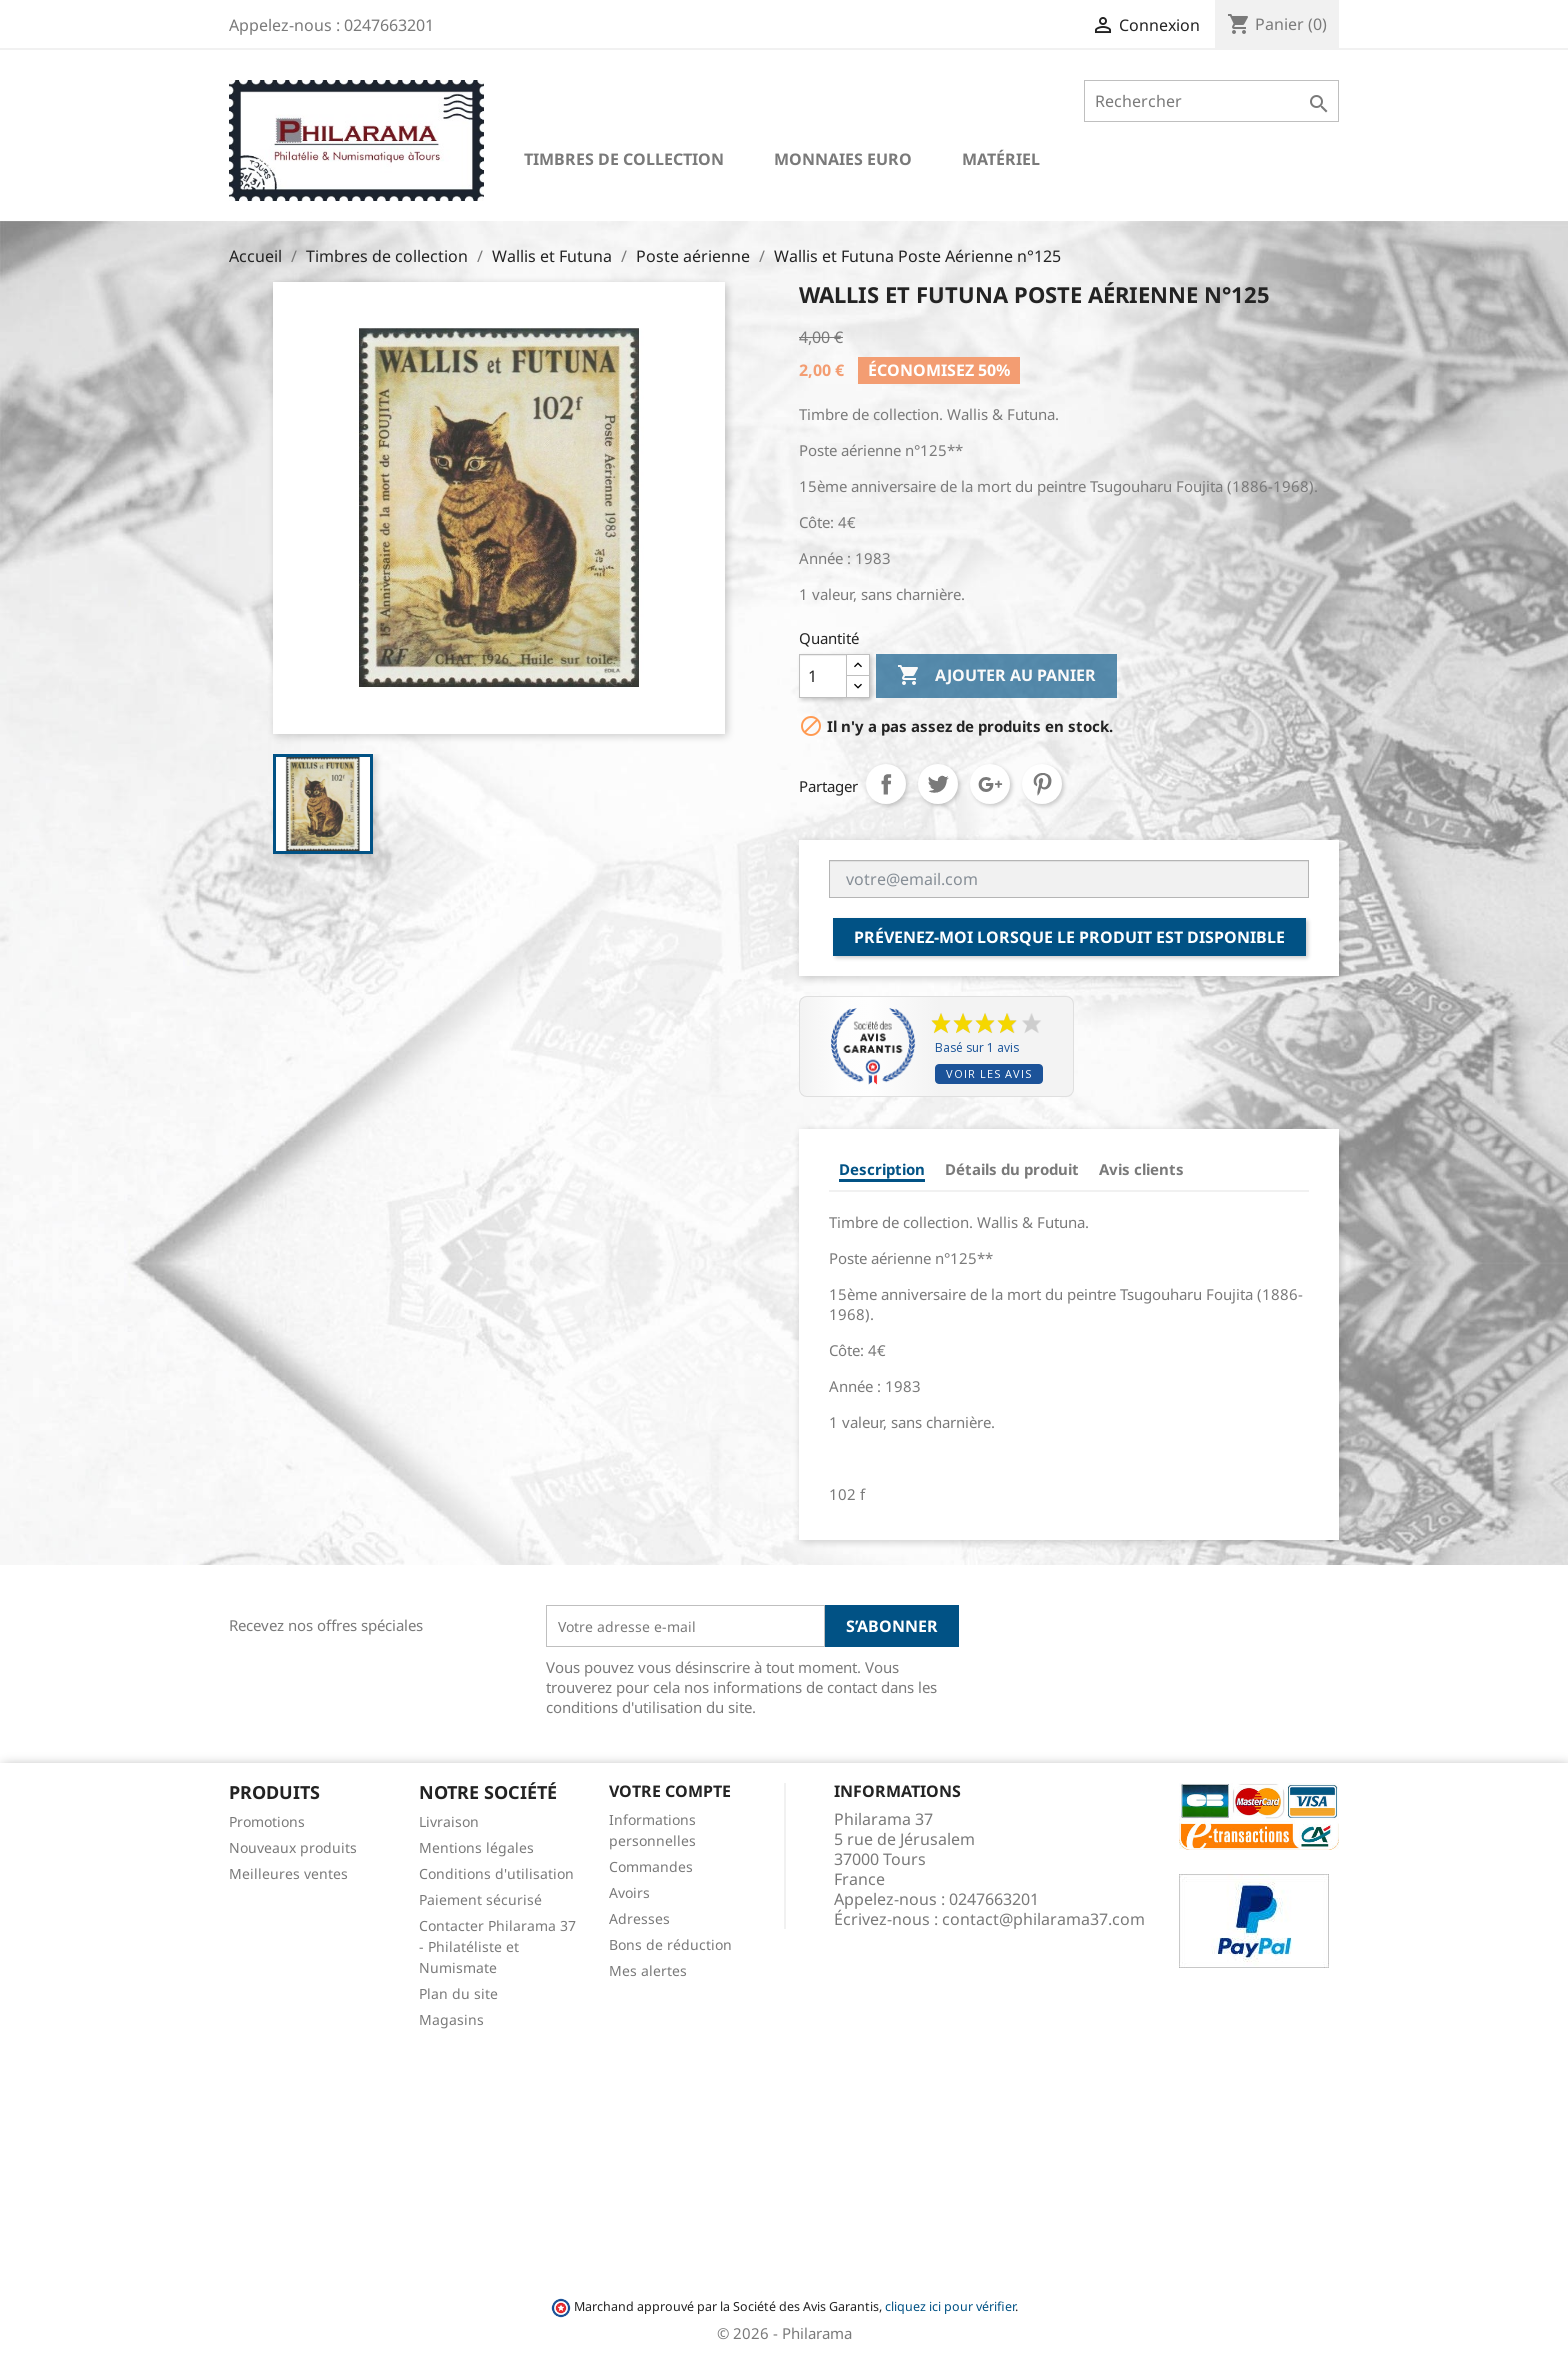 This screenshot has height=2359, width=1568. What do you see at coordinates (458, 1993) in the screenshot?
I see `Plan du site` at bounding box center [458, 1993].